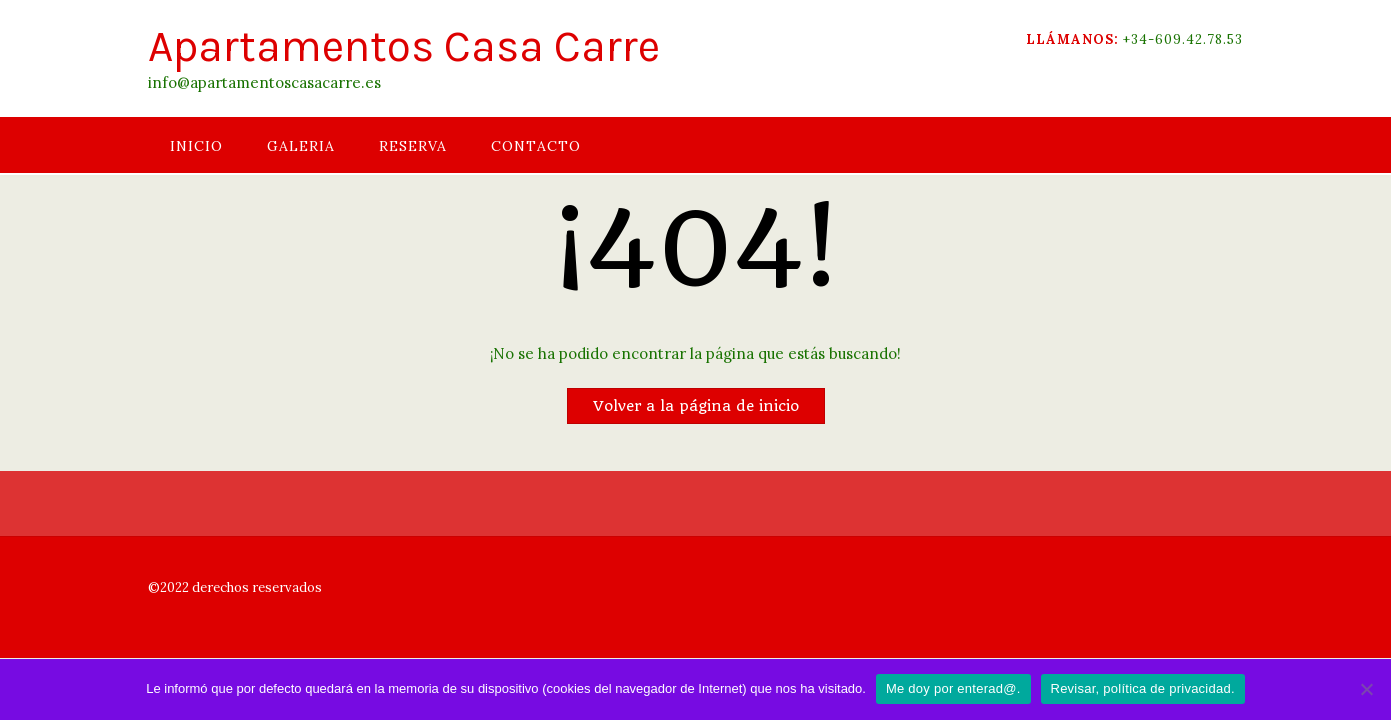 This screenshot has height=720, width=1391. I want to click on Me doy por enterad@., so click(953, 688).